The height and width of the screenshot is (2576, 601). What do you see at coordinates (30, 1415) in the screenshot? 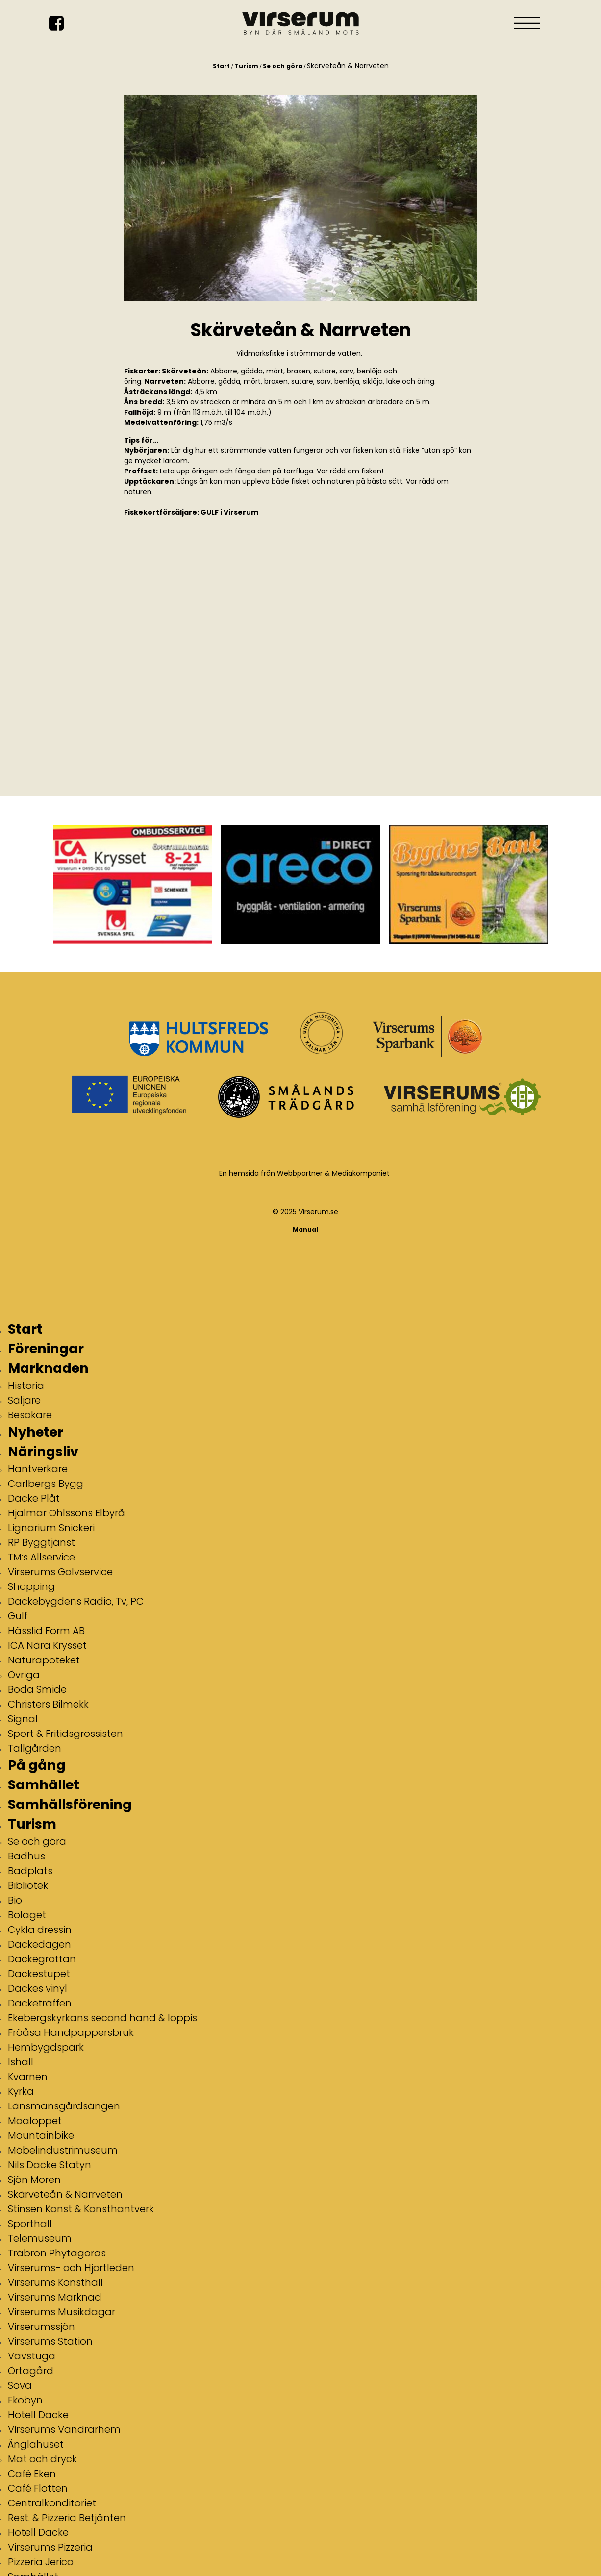
I see `Besökare` at bounding box center [30, 1415].